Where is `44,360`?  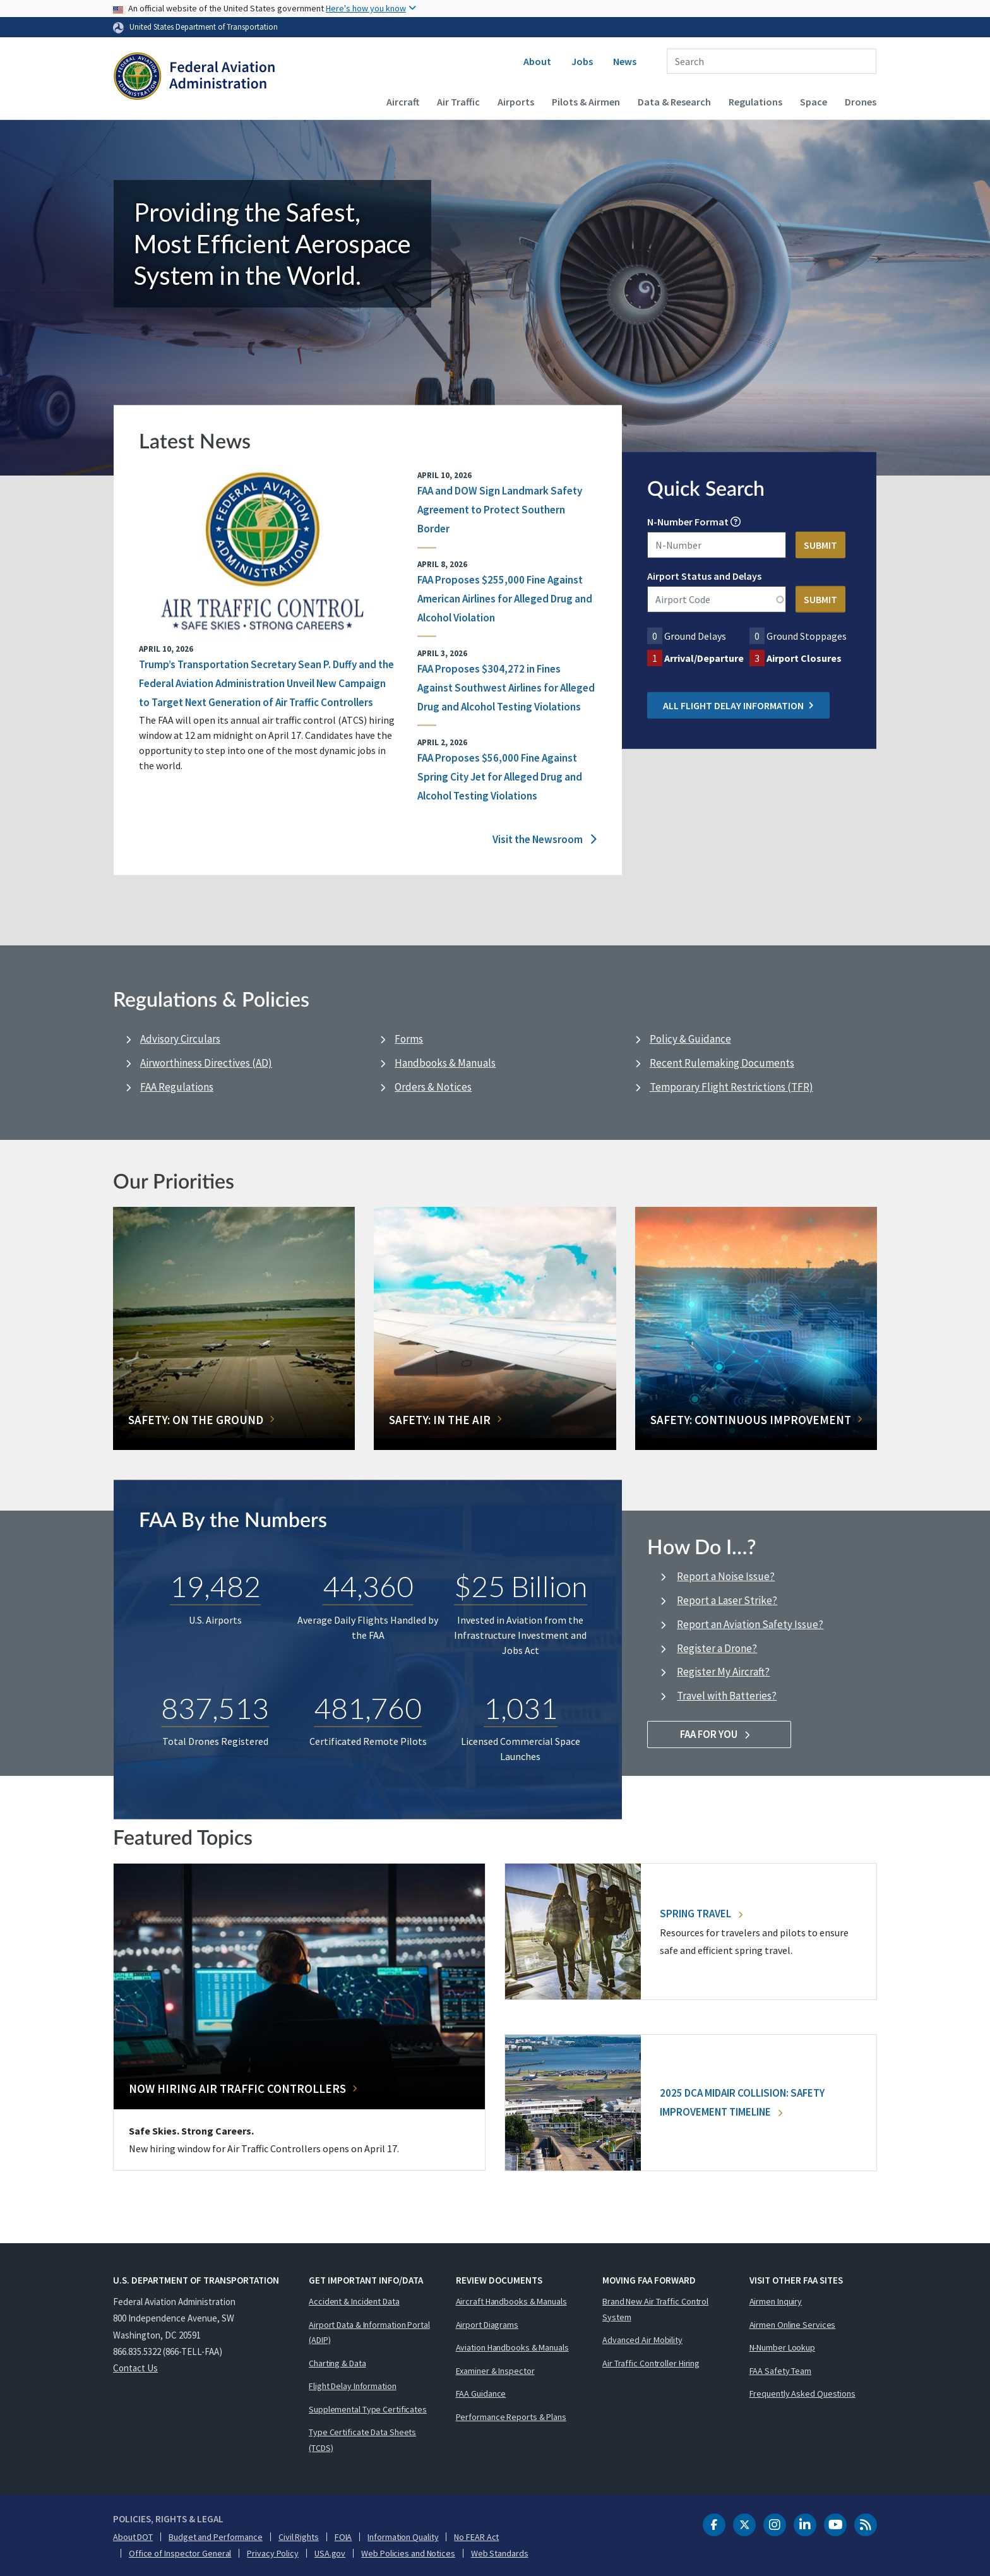
44,360 is located at coordinates (368, 1586).